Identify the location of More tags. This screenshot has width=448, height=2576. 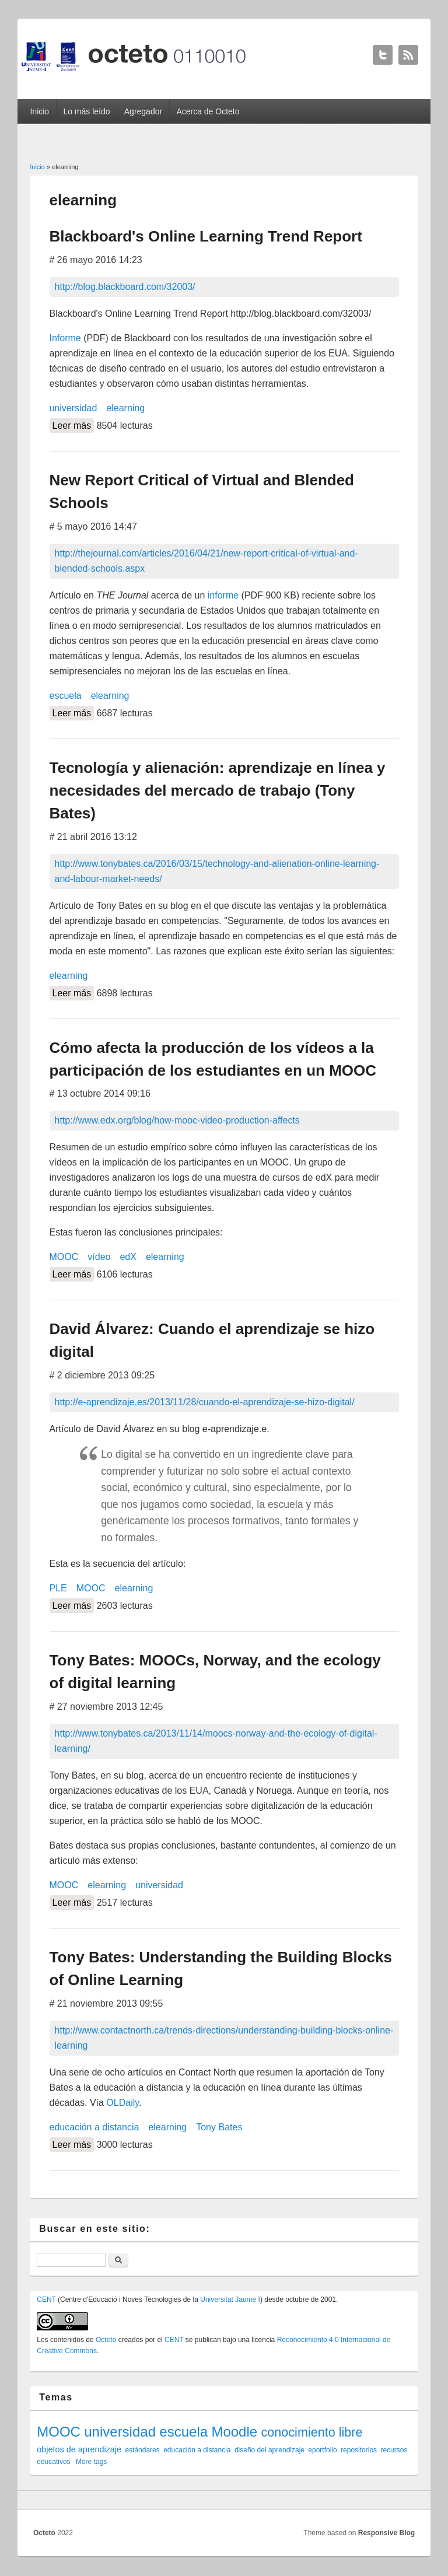
(91, 2462).